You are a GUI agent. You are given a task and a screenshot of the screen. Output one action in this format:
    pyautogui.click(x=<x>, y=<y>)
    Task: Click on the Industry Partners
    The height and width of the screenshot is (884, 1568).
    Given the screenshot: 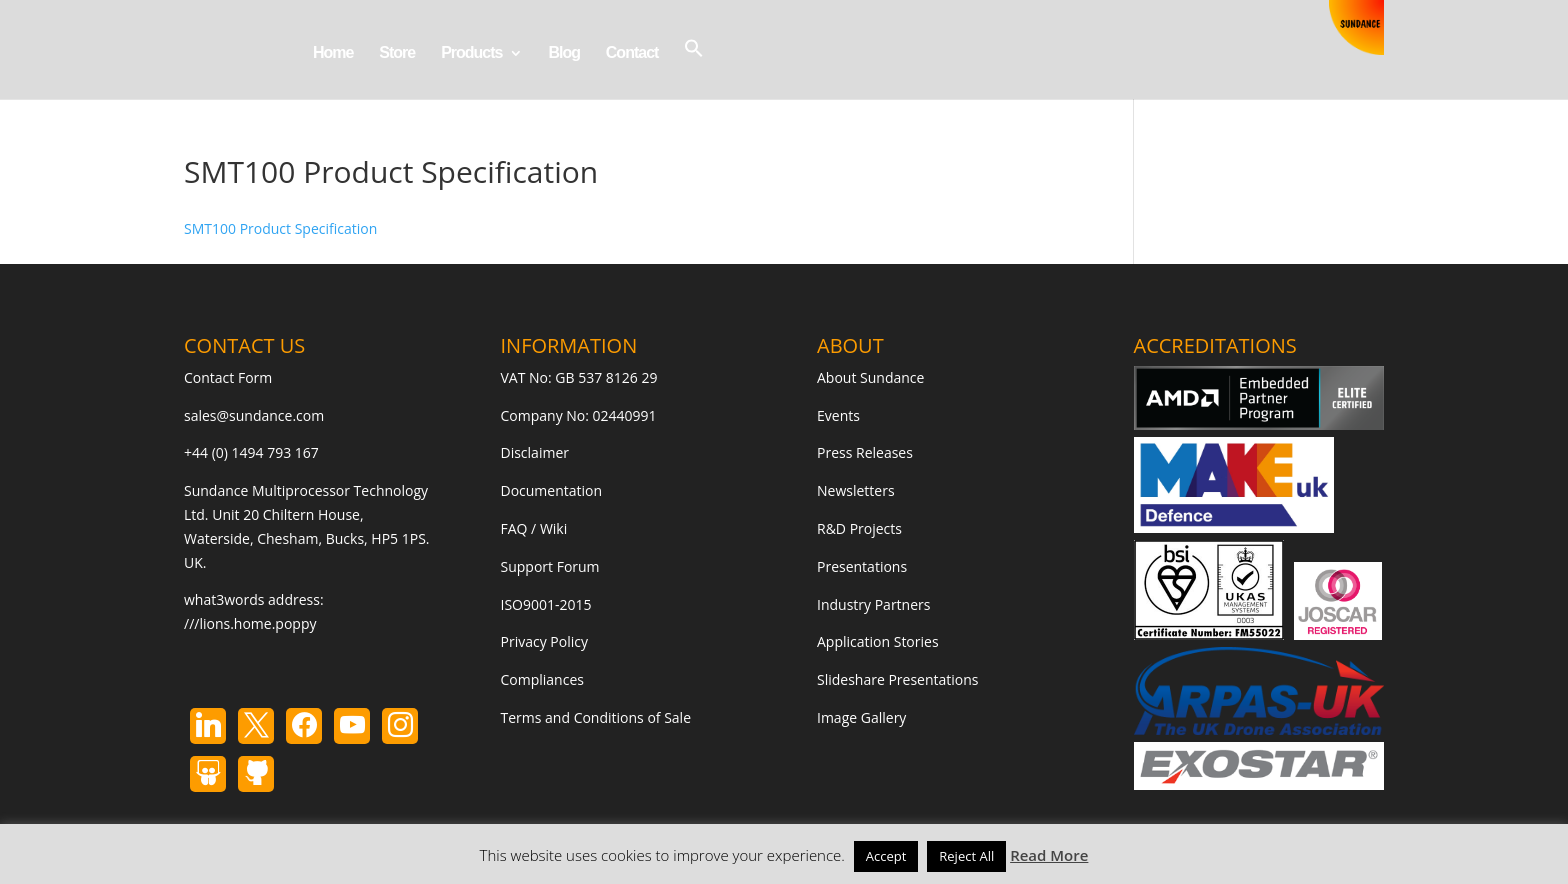 What is the action you would take?
    pyautogui.click(x=873, y=604)
    